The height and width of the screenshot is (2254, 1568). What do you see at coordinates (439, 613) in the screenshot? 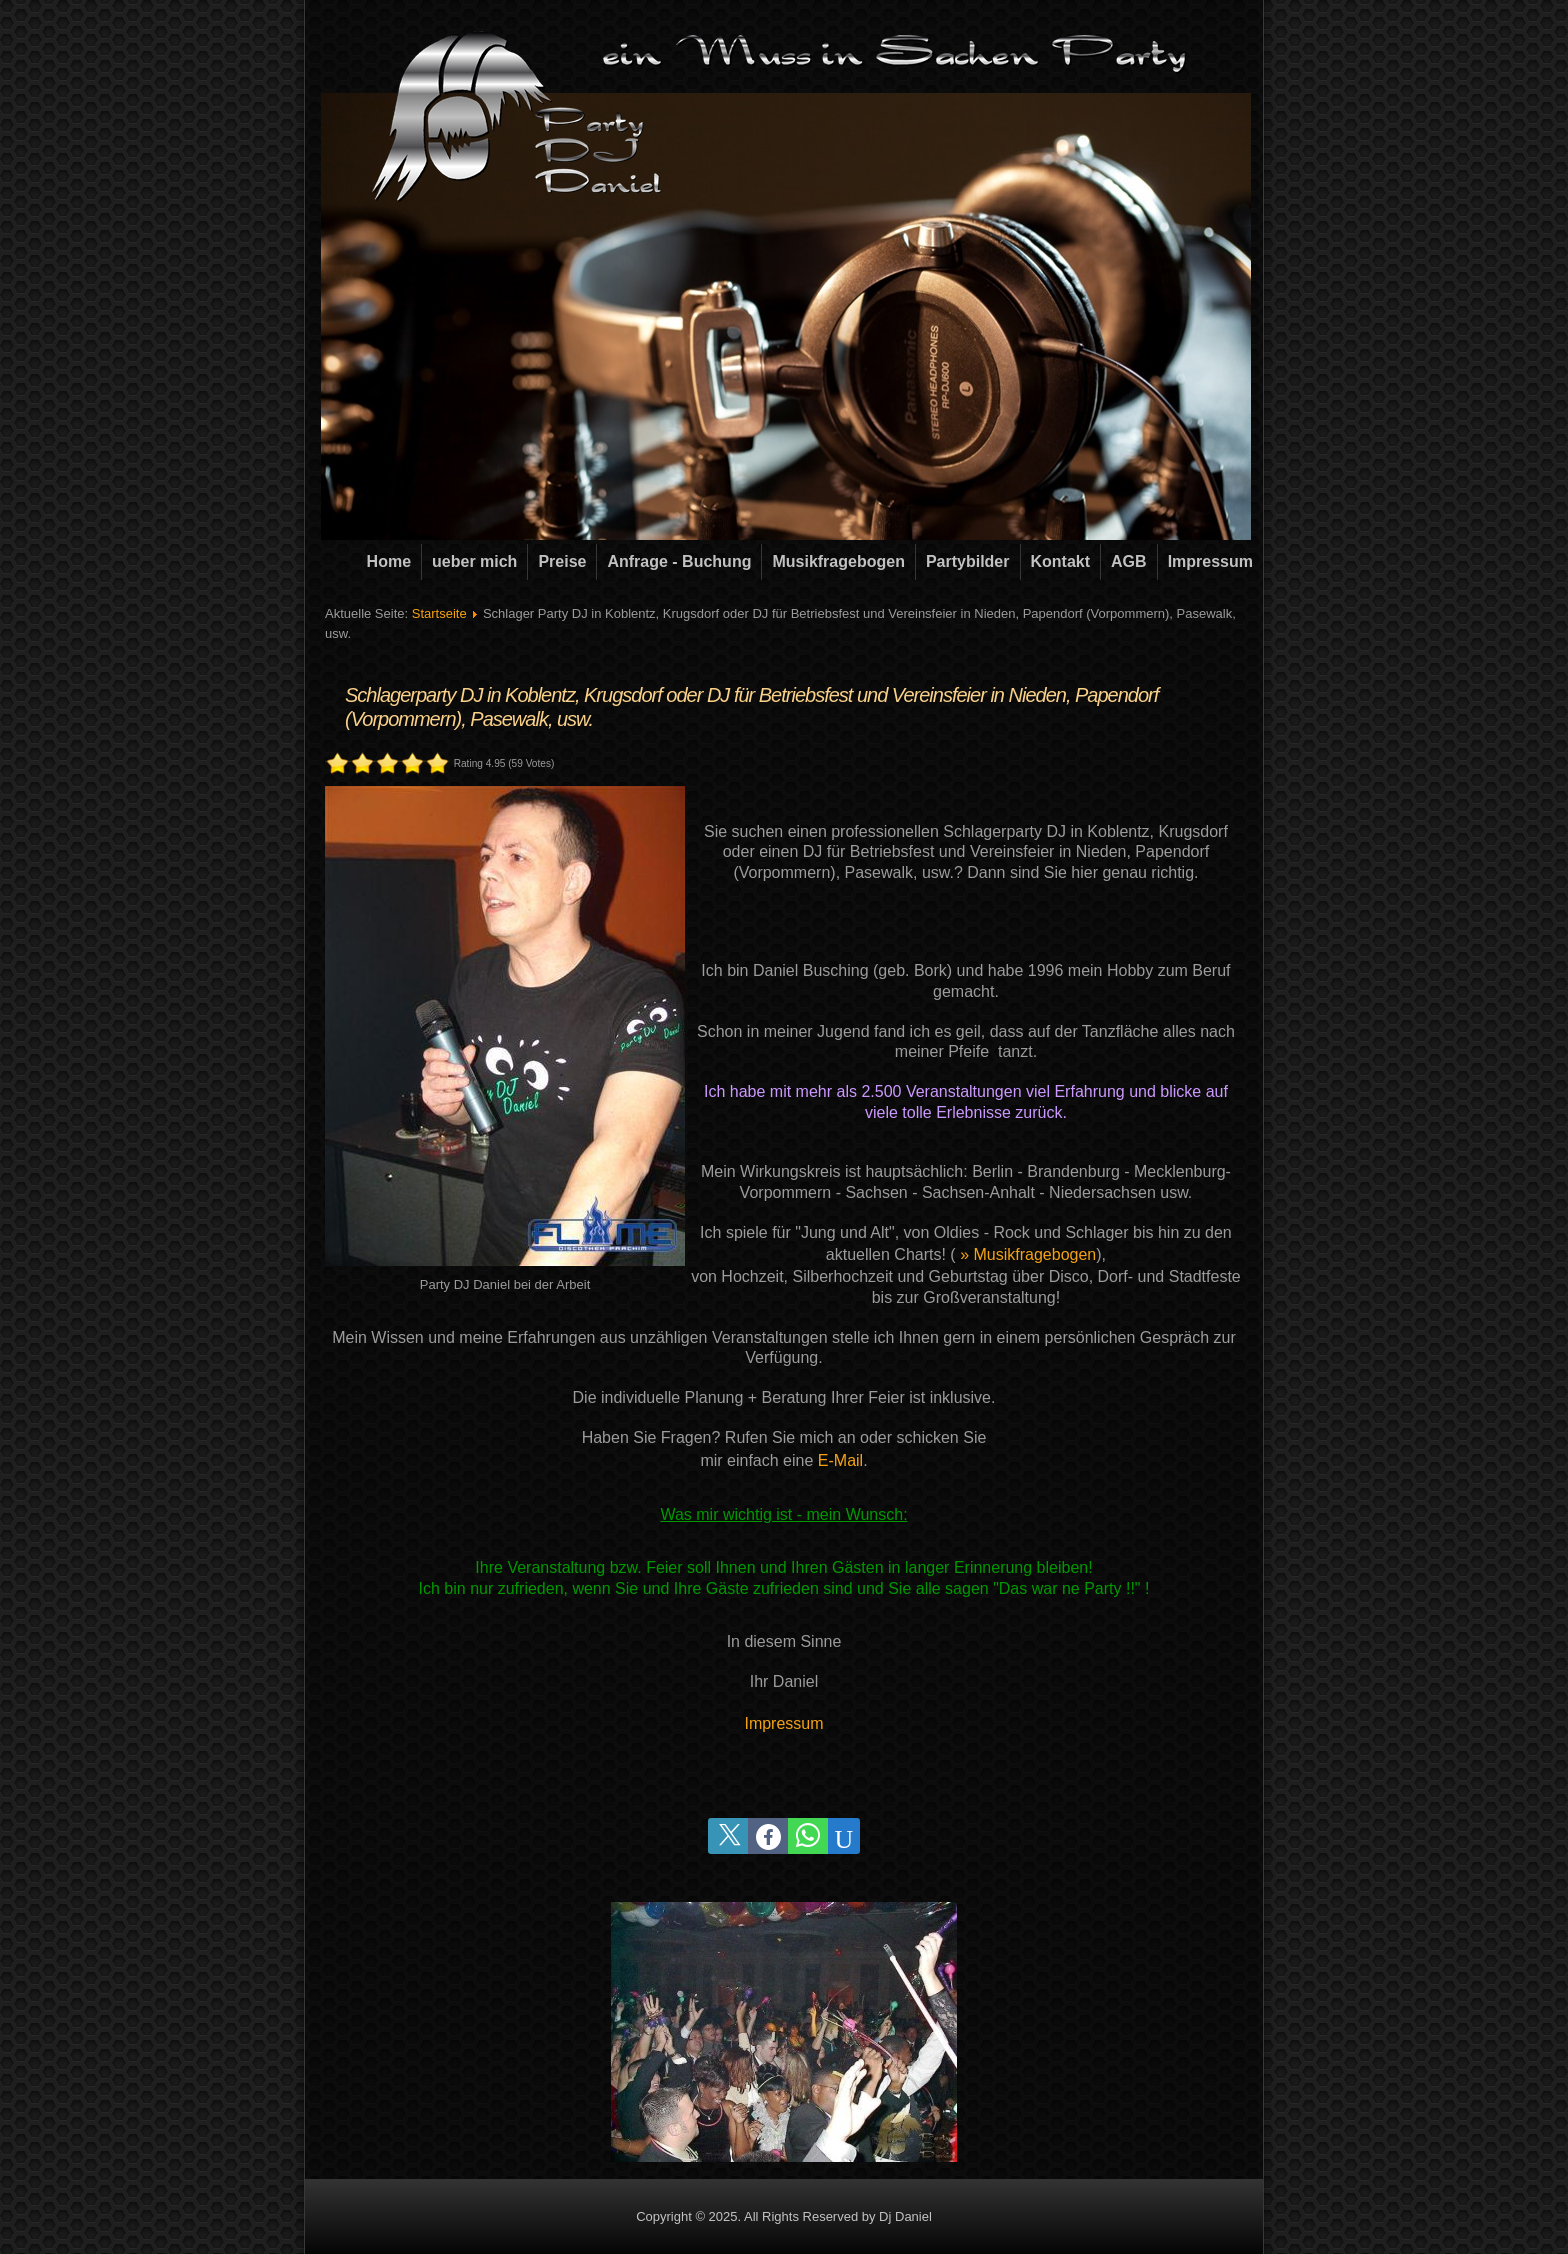
I see `Startseite` at bounding box center [439, 613].